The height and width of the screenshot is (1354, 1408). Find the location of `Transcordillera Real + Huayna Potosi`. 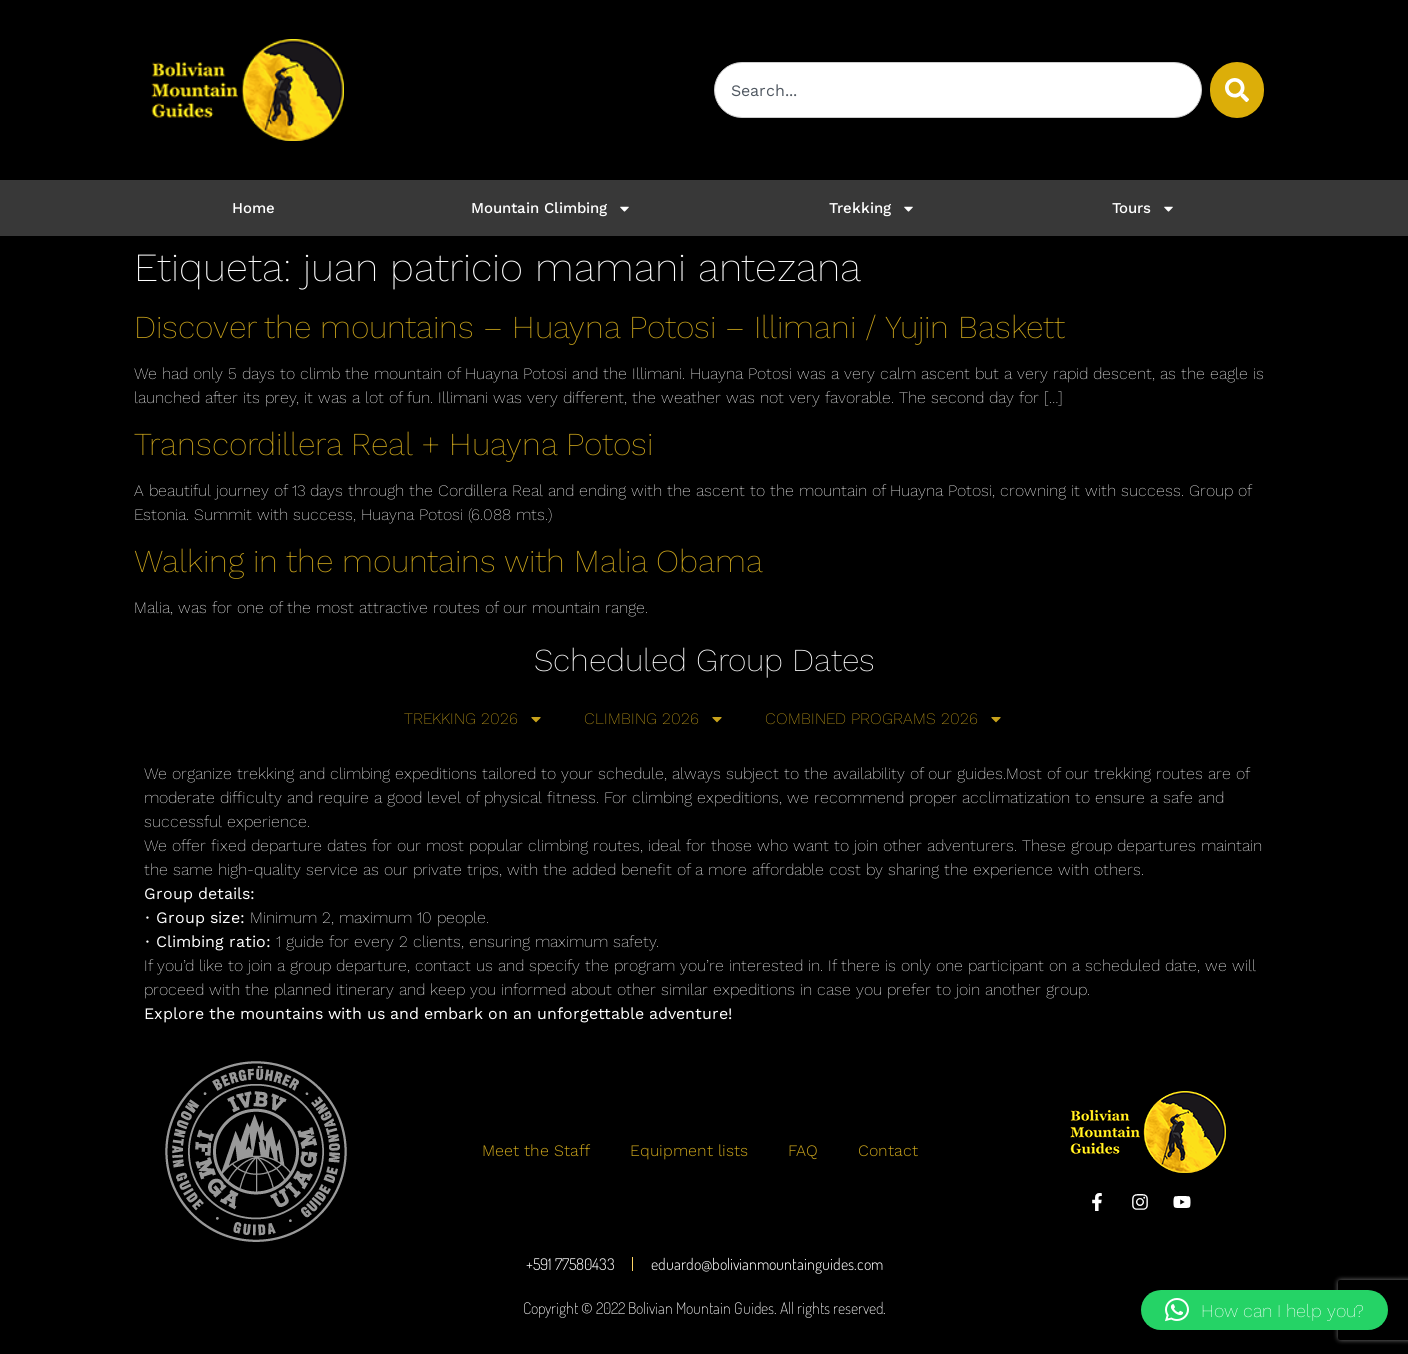

Transcordillera Real + Huayna Potosi is located at coordinates (393, 444).